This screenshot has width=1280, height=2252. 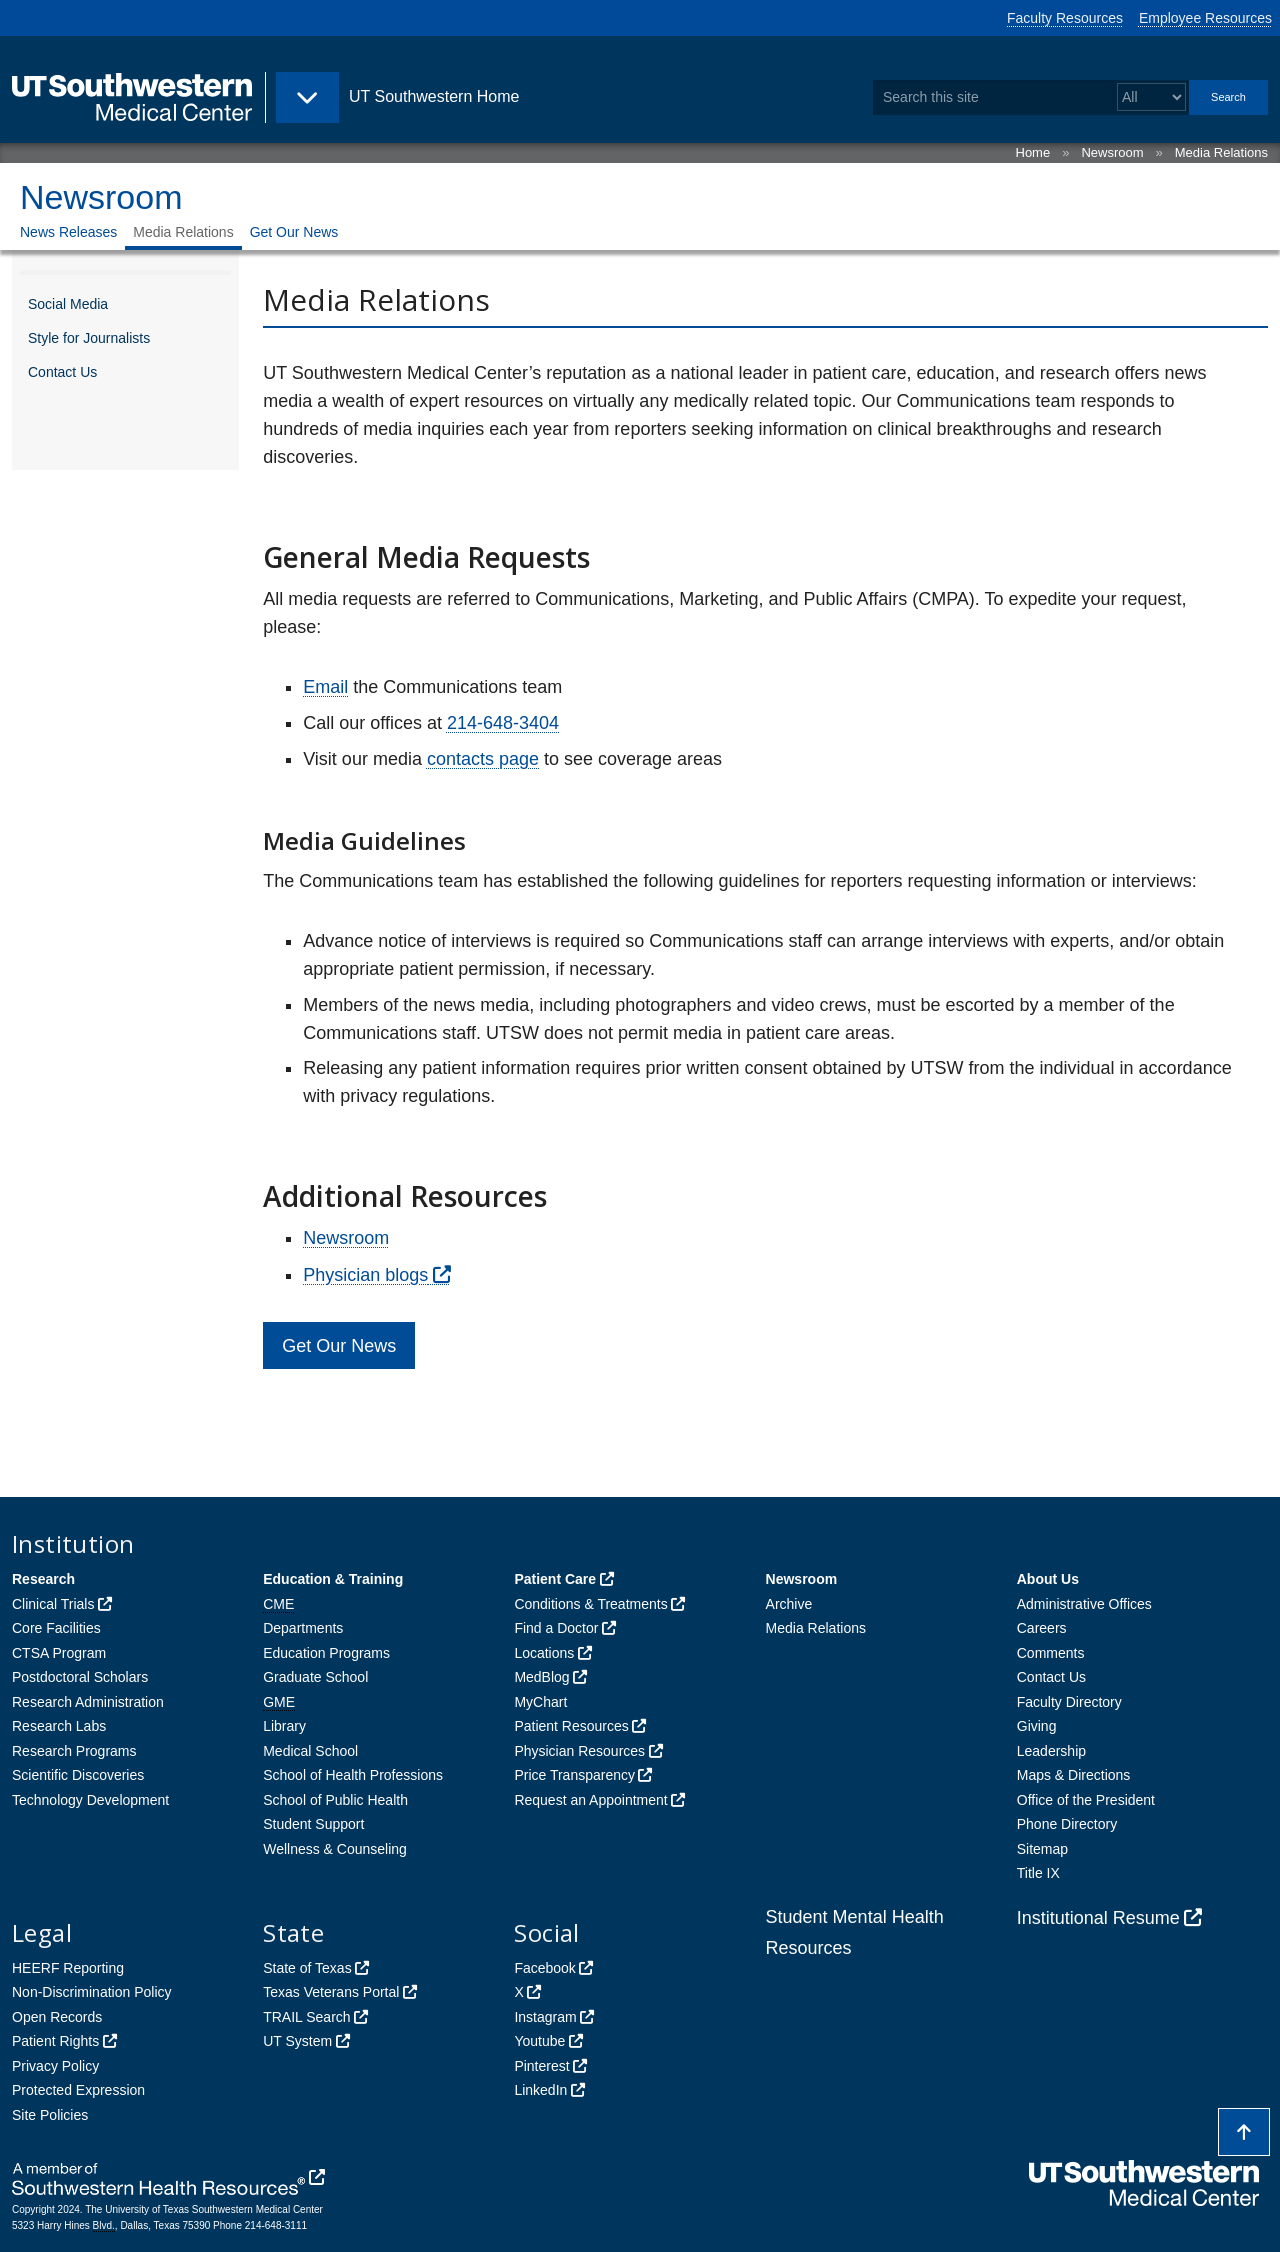 What do you see at coordinates (571, 1726) in the screenshot?
I see `Patient Resources` at bounding box center [571, 1726].